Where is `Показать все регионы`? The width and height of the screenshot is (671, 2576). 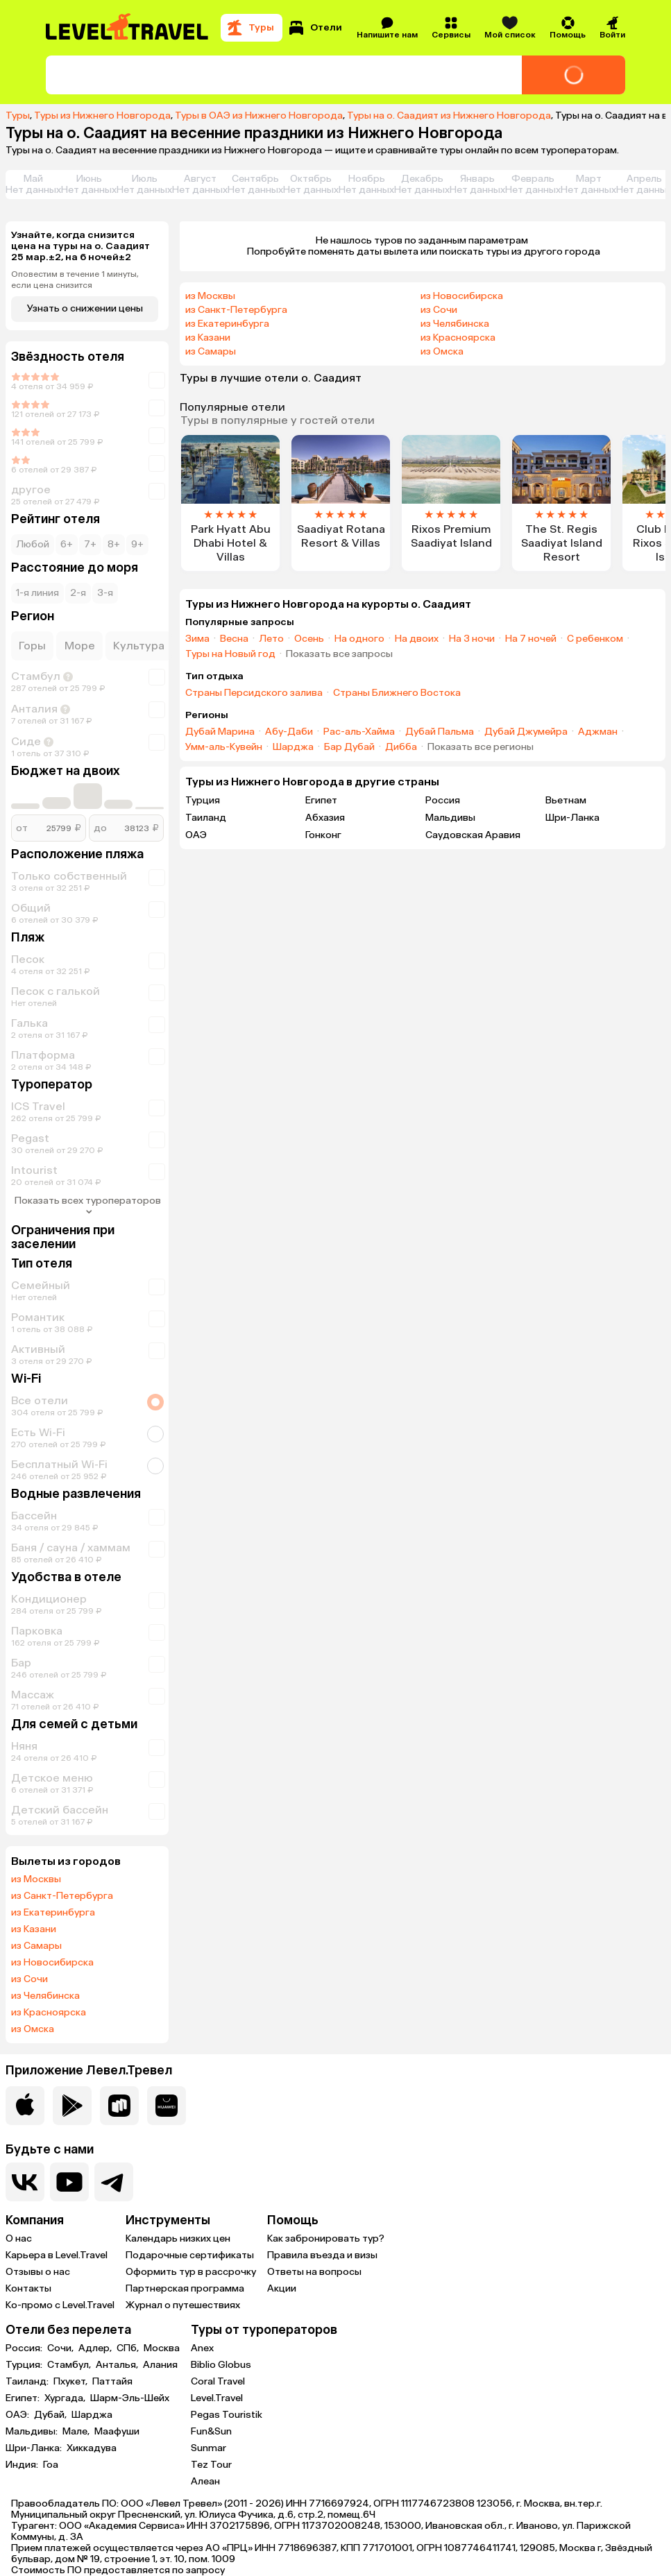
Показать все регионы is located at coordinates (480, 747).